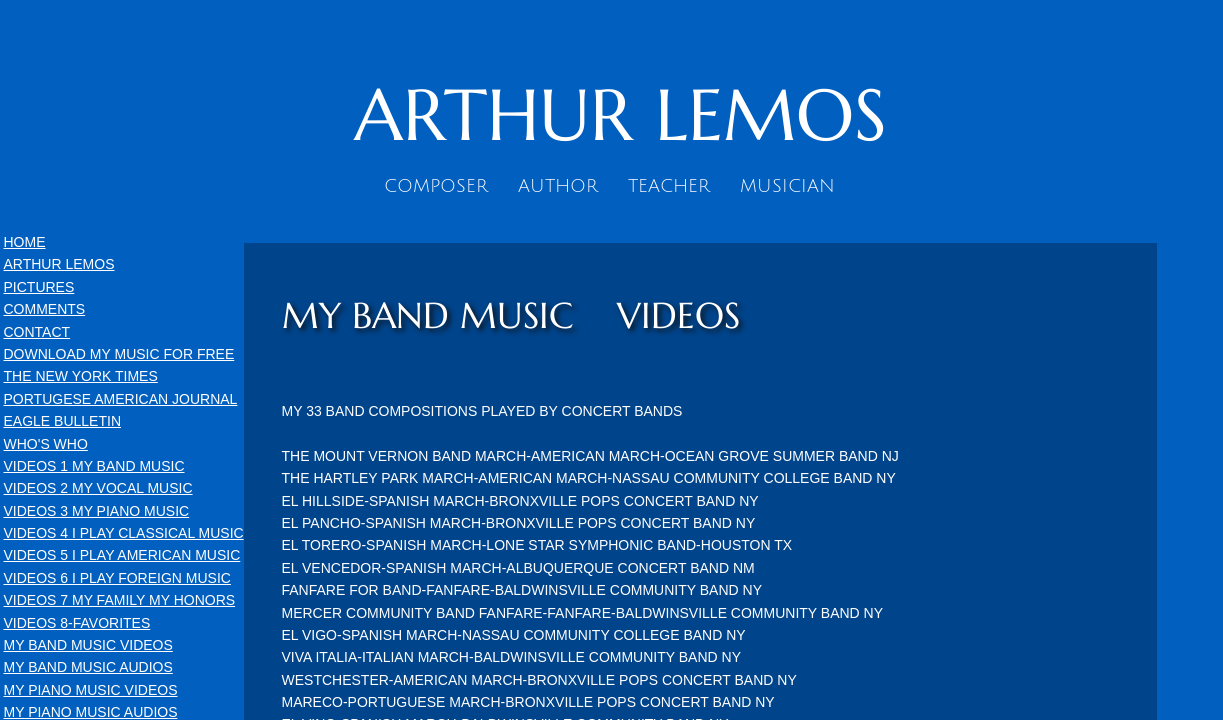 The width and height of the screenshot is (1223, 720). What do you see at coordinates (117, 578) in the screenshot?
I see `VIDEOS 6 I PLAY FOREIGN MUSIC` at bounding box center [117, 578].